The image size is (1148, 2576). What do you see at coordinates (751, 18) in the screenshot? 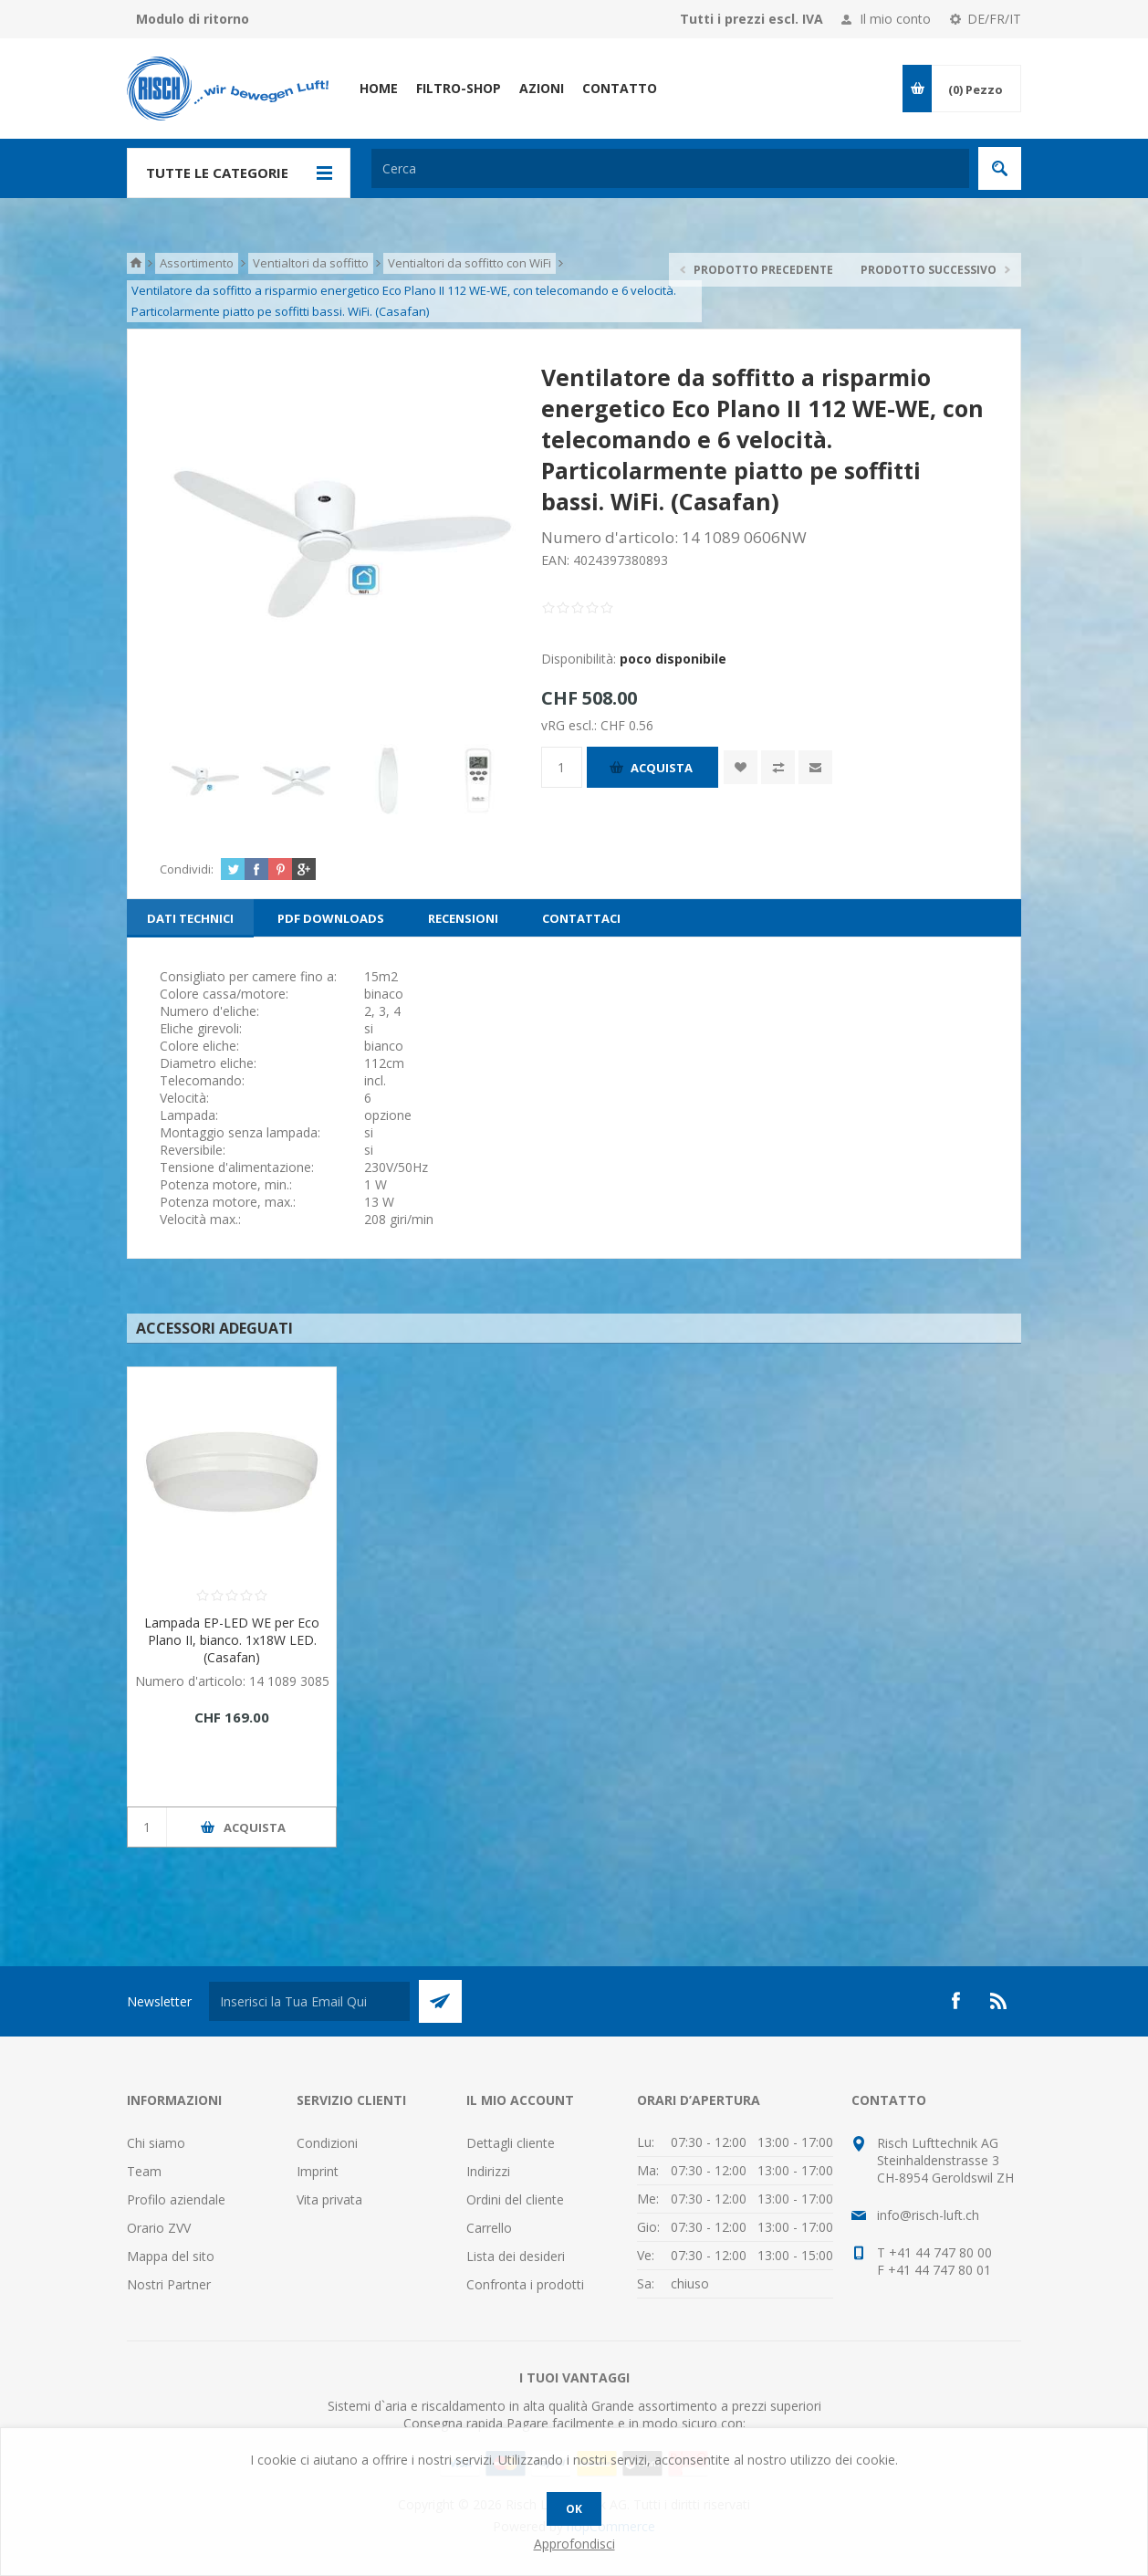
I see `Tutti i prezzi escl. IVA` at bounding box center [751, 18].